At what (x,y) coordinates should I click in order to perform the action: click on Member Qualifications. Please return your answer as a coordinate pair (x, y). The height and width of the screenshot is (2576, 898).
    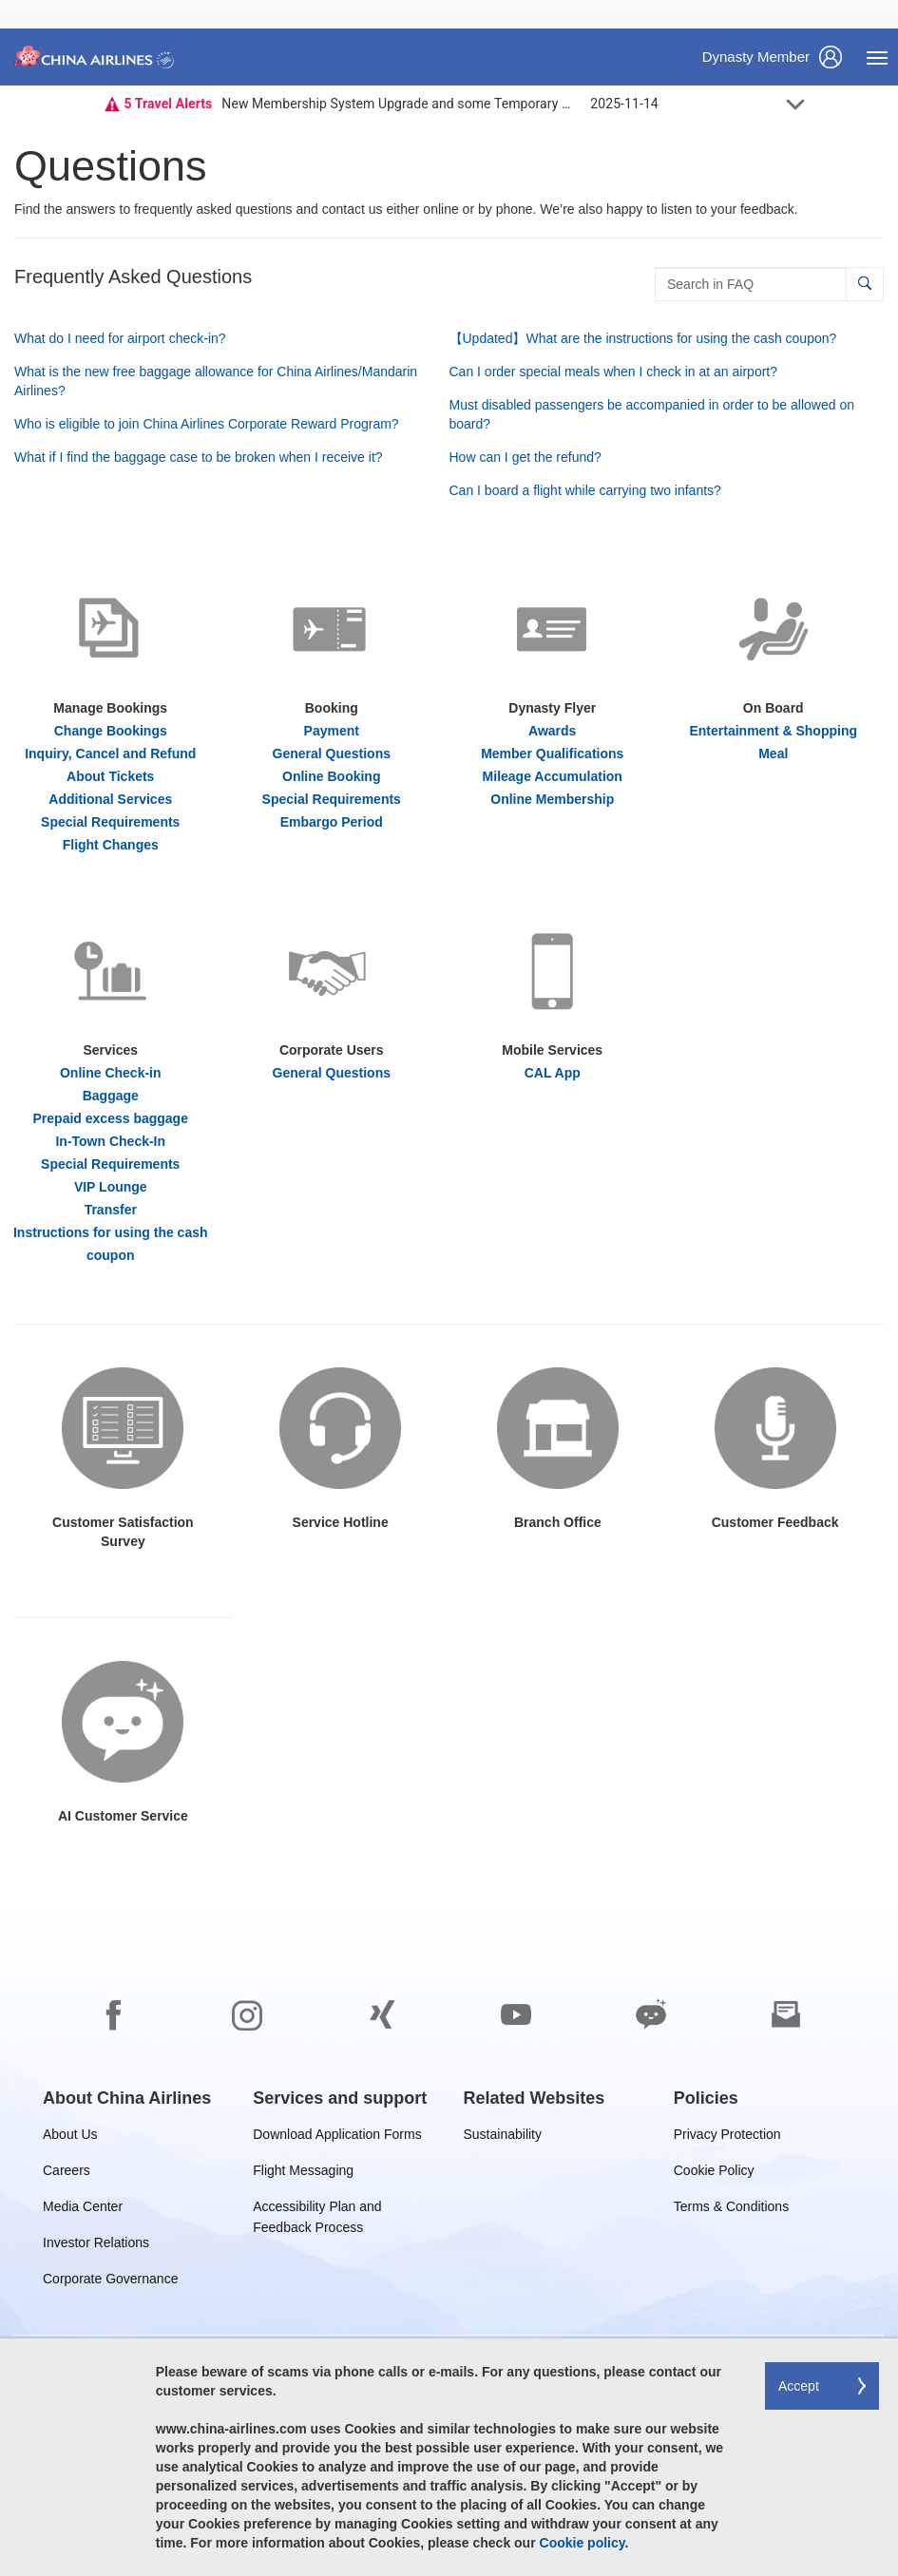
    Looking at the image, I should click on (552, 753).